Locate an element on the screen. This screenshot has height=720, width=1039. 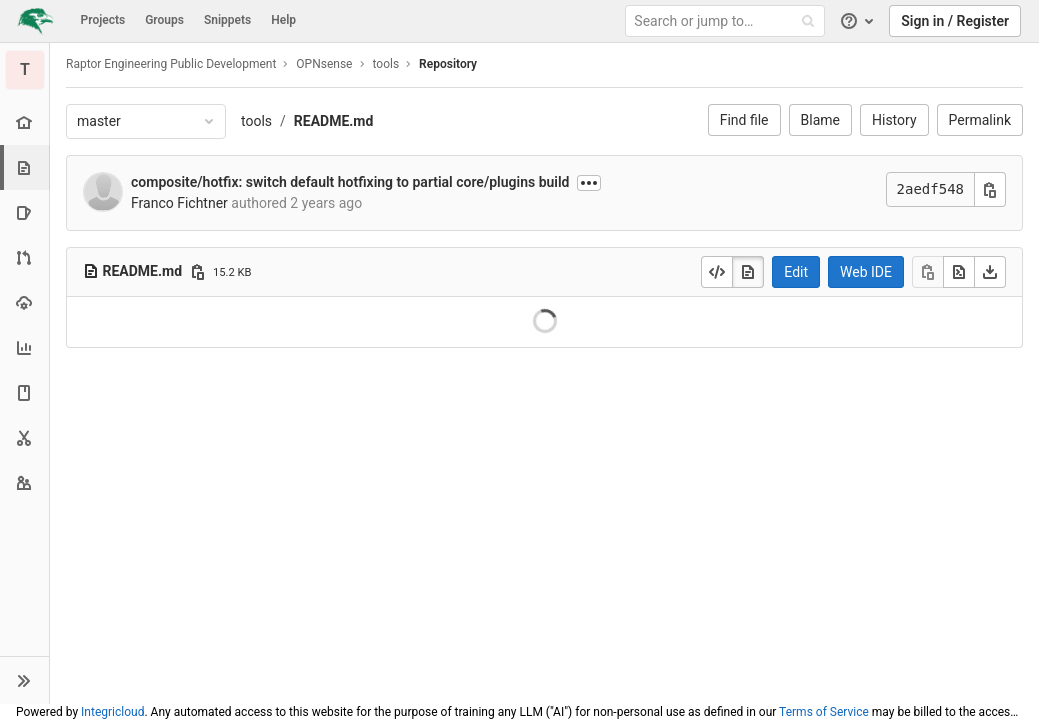
Integricloud is located at coordinates (112, 712).